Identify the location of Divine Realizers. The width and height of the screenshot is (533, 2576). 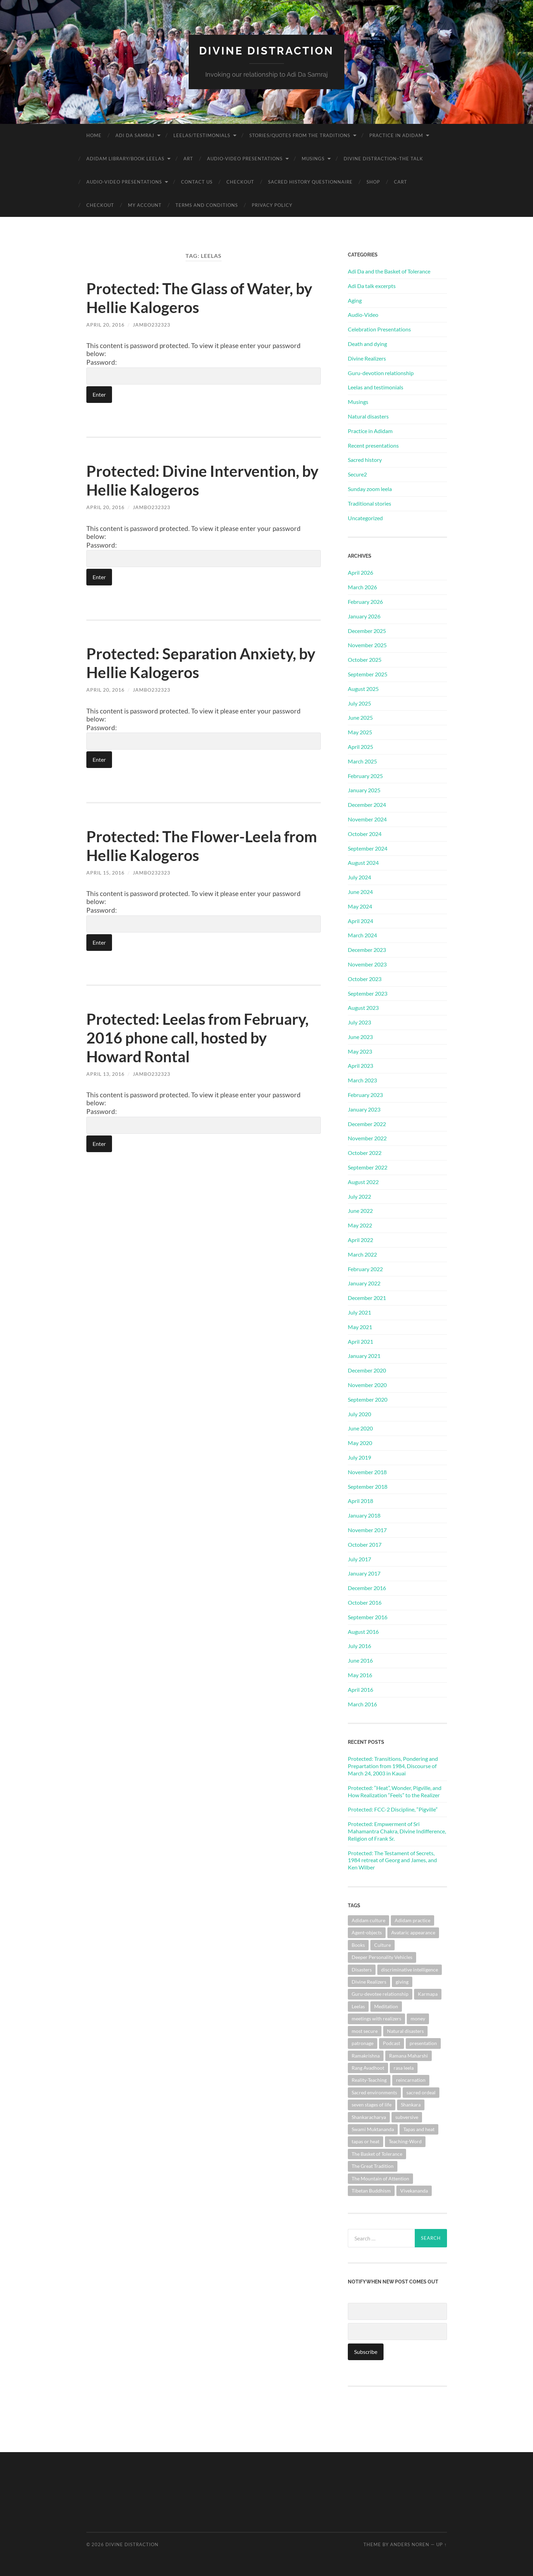
(367, 358).